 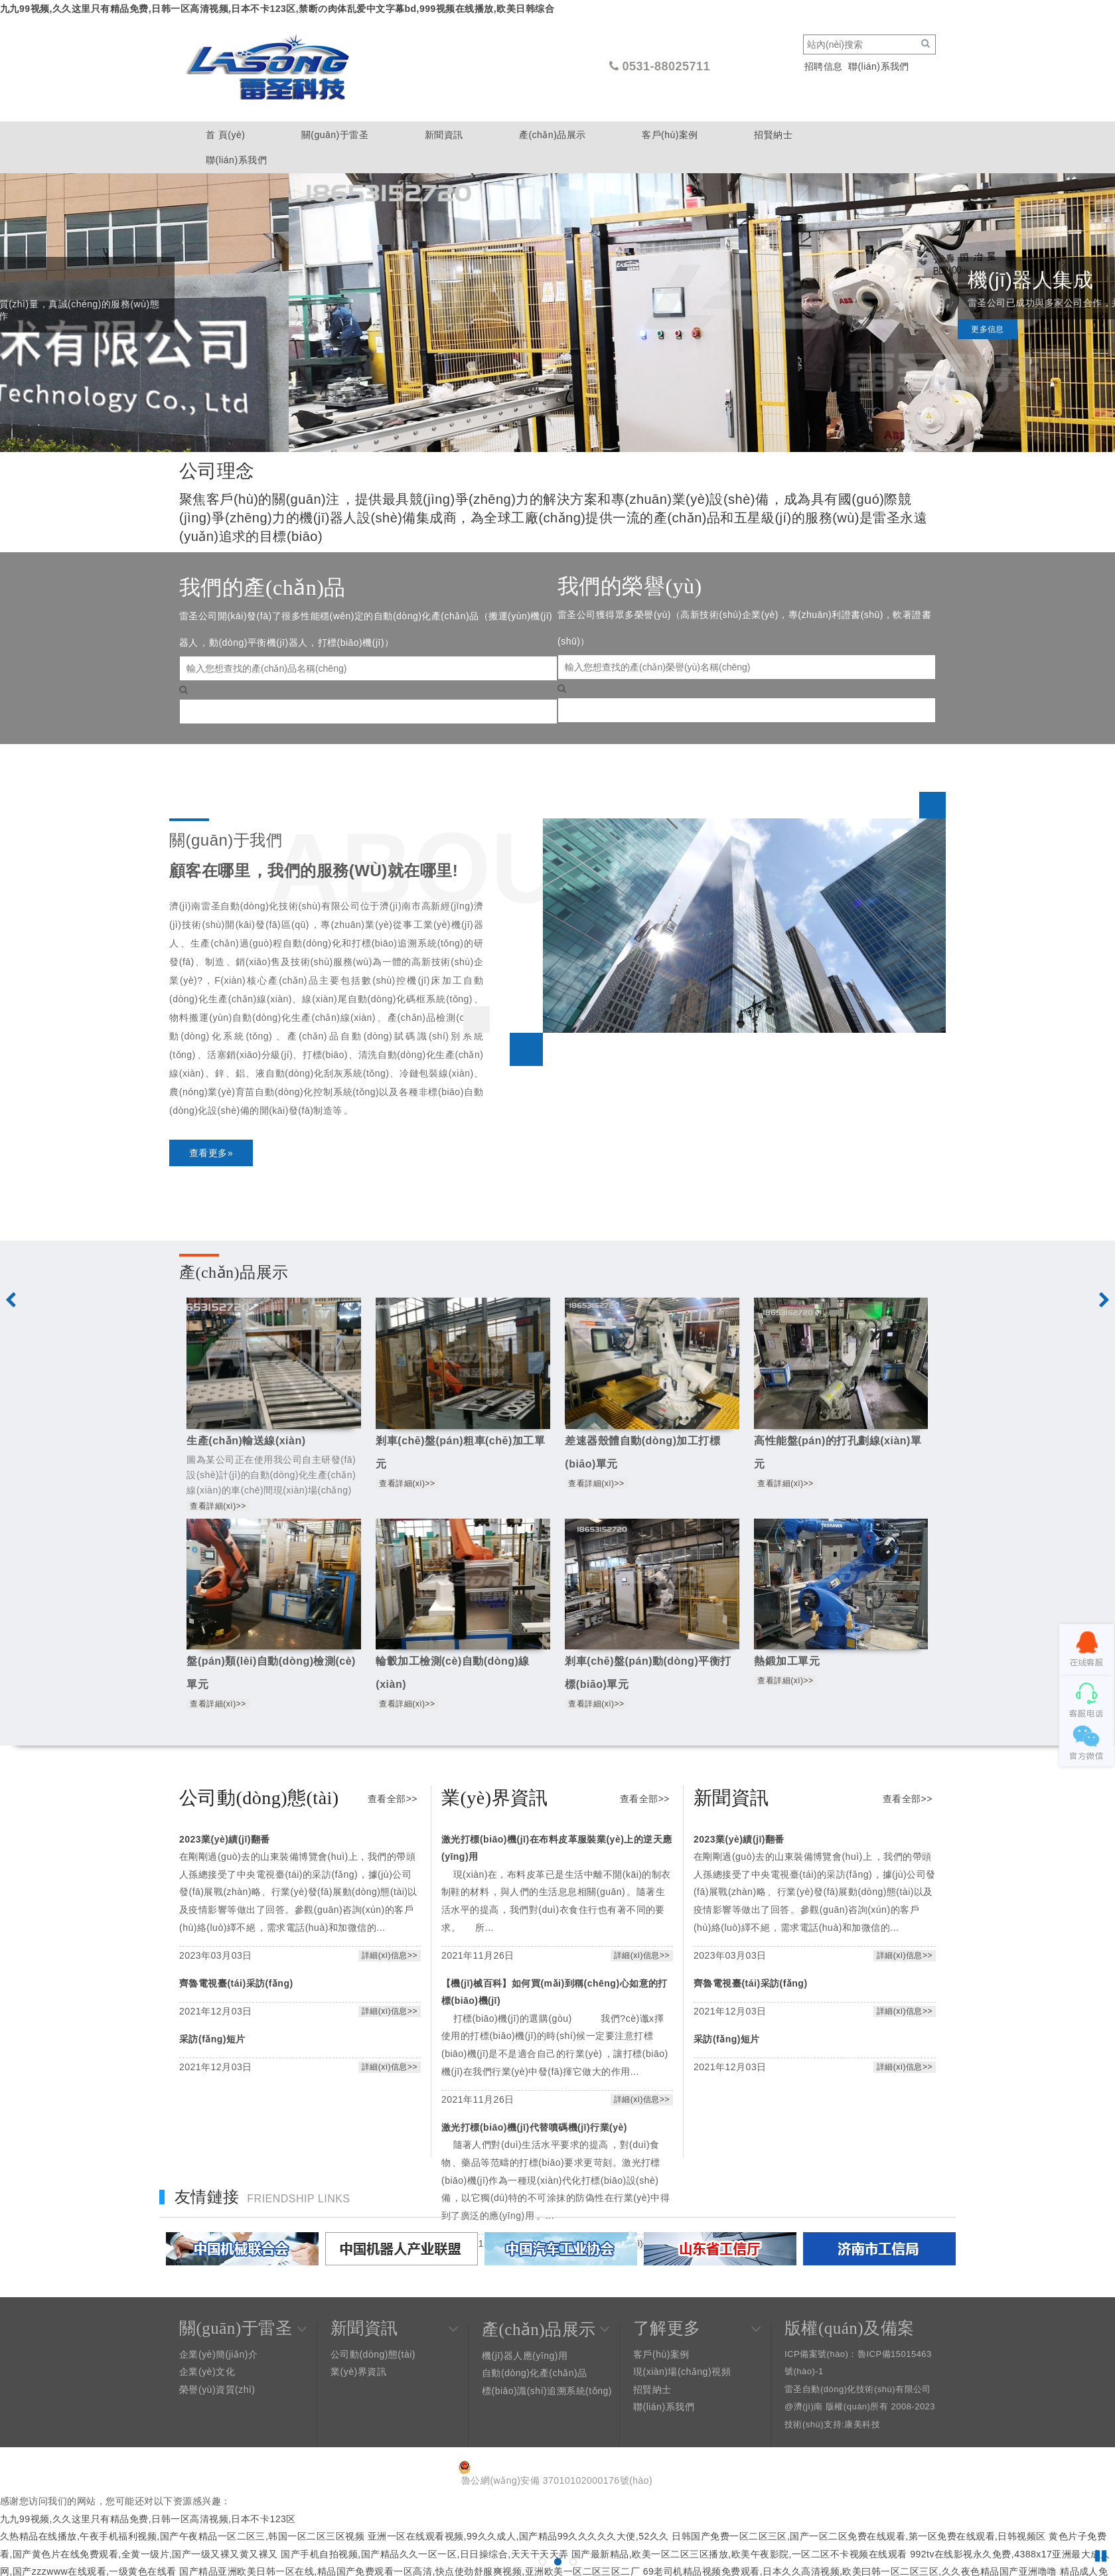 I want to click on 招賢納士, so click(x=773, y=134).